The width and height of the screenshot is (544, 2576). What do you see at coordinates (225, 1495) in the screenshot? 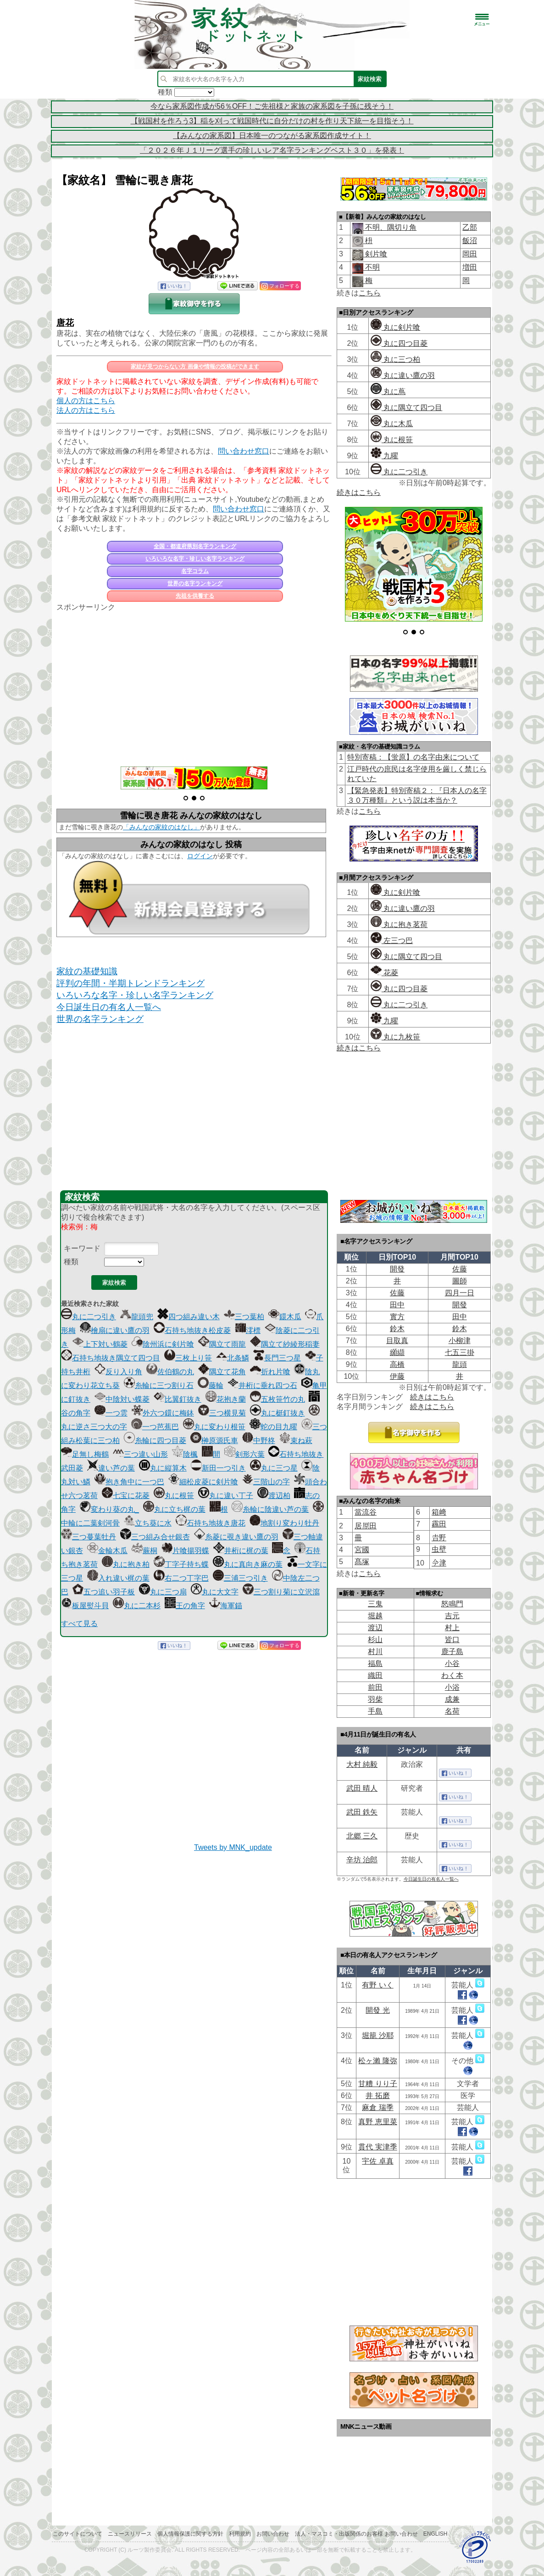
I see `丸に違い丁子` at bounding box center [225, 1495].